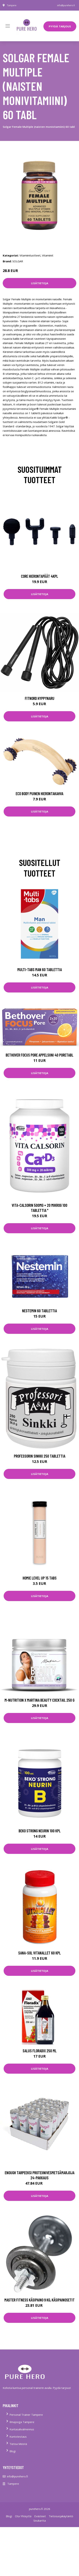  I want to click on Master Fitness Käsipaino 9 kg, Käsipainosetit, so click(39, 2299).